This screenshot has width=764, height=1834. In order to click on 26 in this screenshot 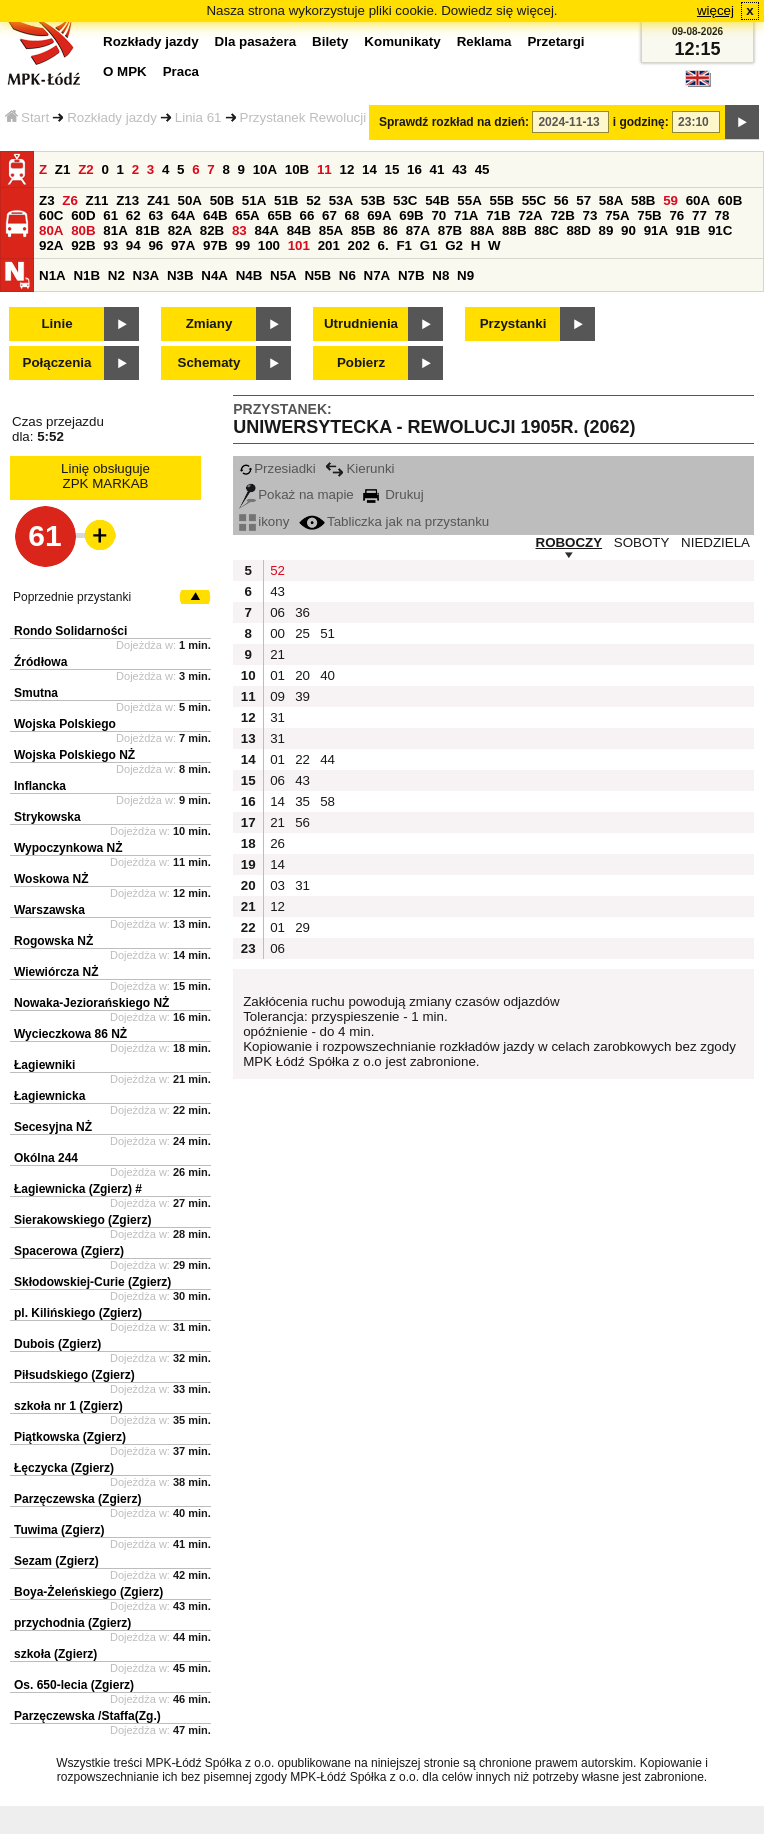, I will do `click(277, 843)`.